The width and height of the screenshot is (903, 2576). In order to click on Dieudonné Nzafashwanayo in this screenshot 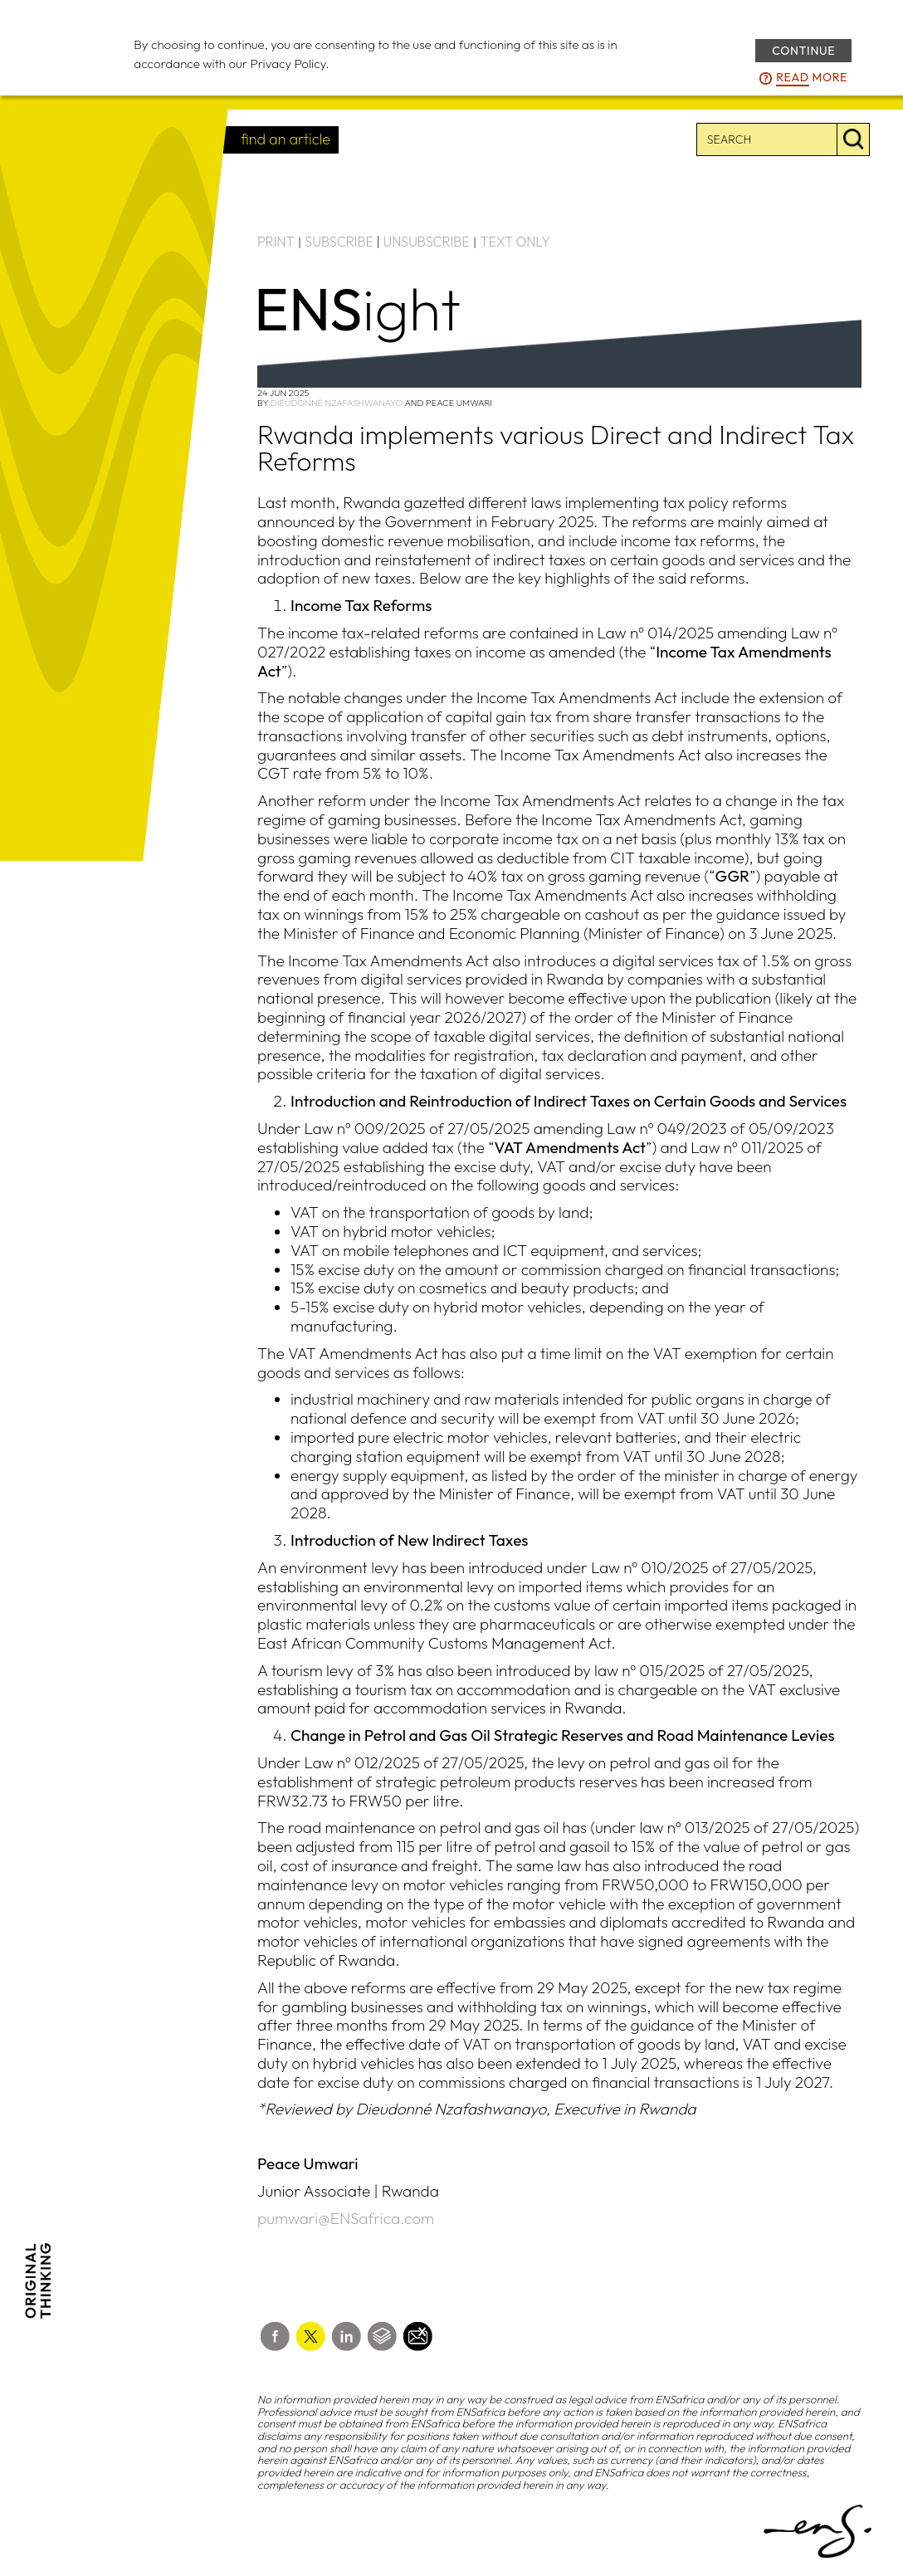, I will do `click(337, 402)`.